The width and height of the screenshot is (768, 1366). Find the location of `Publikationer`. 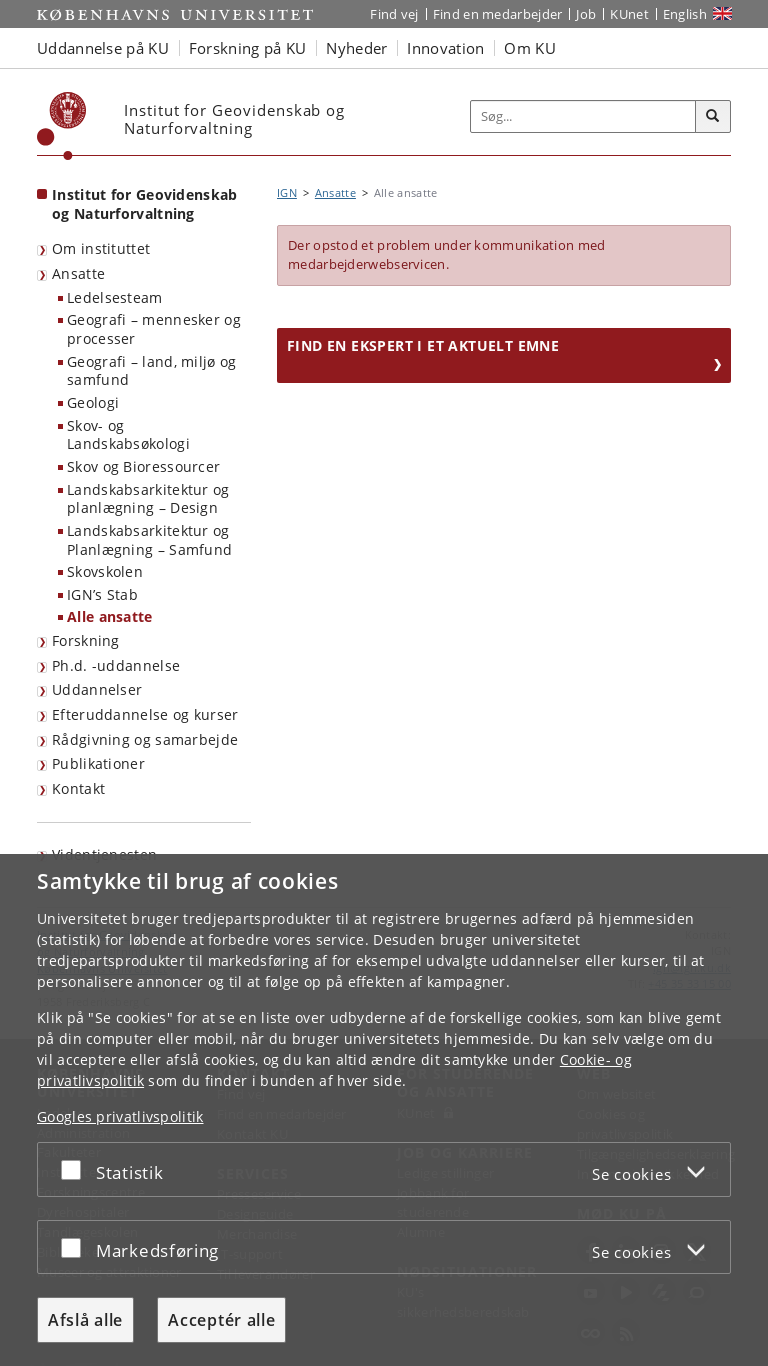

Publikationer is located at coordinates (98, 763).